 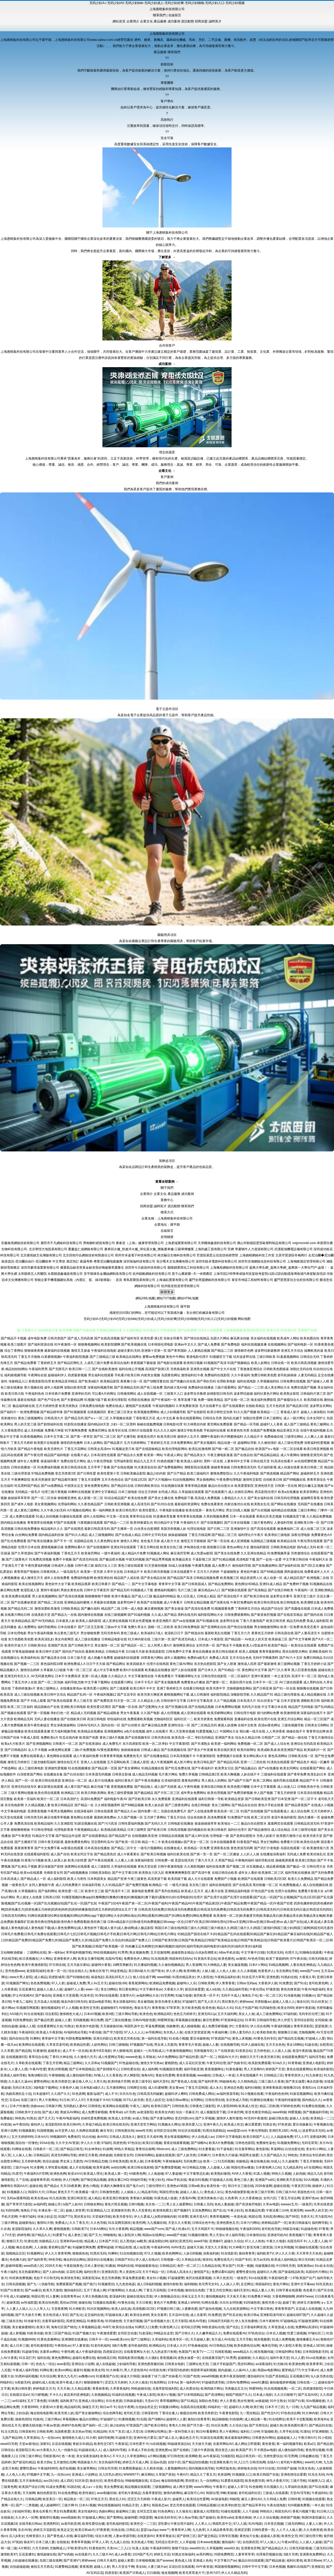 I want to click on 黑人巨茎黄色视频, so click(x=304, y=1670).